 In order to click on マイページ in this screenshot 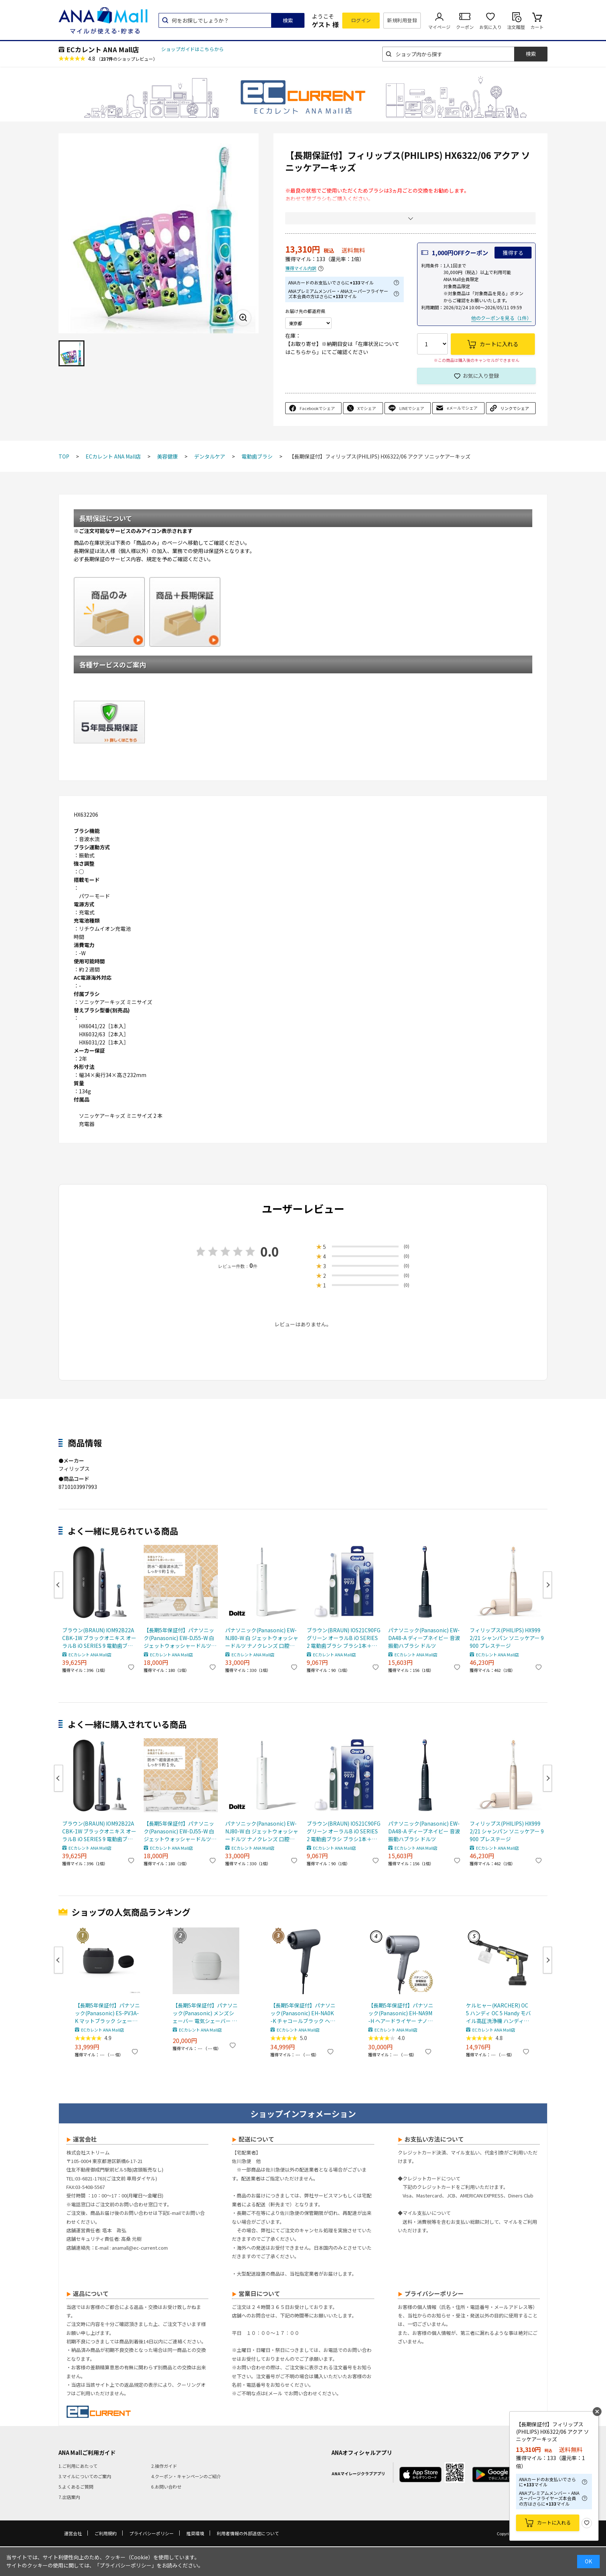, I will do `click(439, 27)`.